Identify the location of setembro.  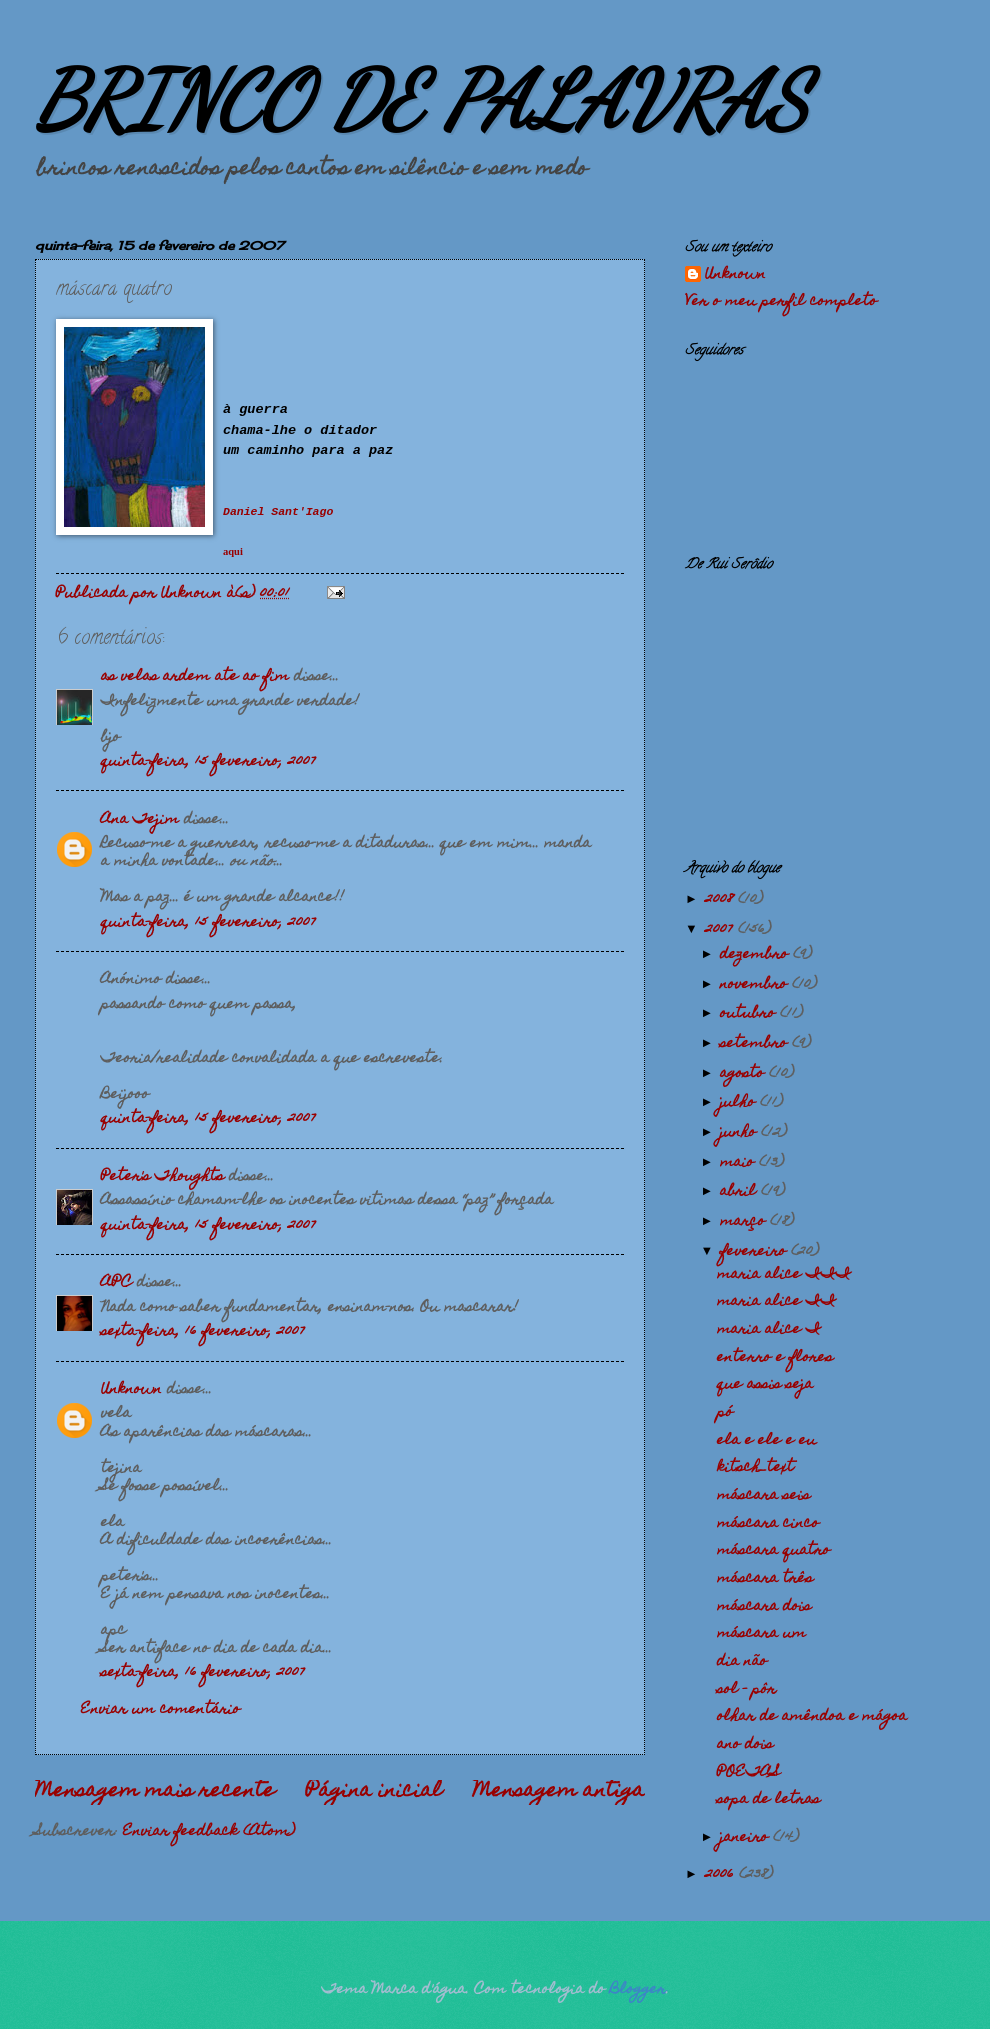
(756, 1044).